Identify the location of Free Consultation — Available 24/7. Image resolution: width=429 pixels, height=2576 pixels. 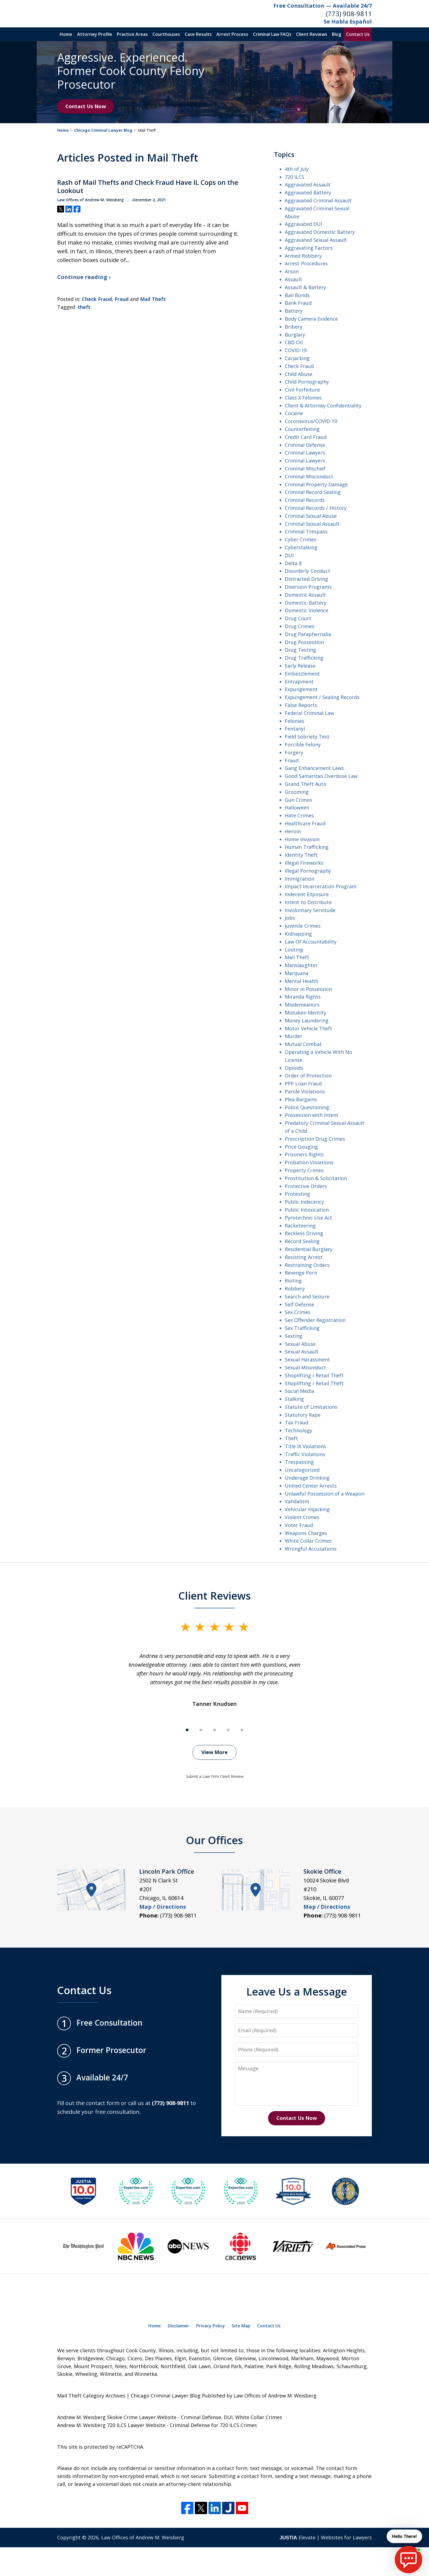
(322, 5).